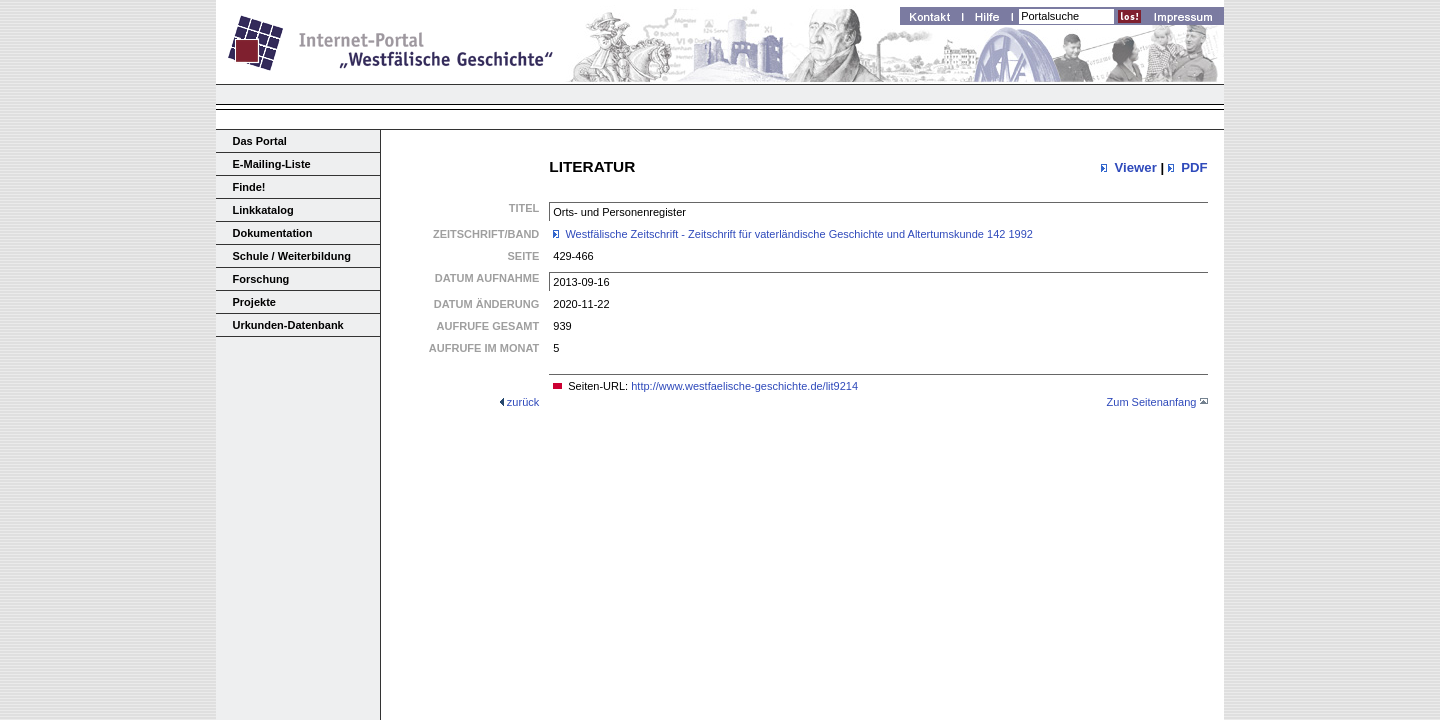 This screenshot has height=720, width=1440. Describe the element at coordinates (263, 210) in the screenshot. I see `Linkkatalog` at that location.